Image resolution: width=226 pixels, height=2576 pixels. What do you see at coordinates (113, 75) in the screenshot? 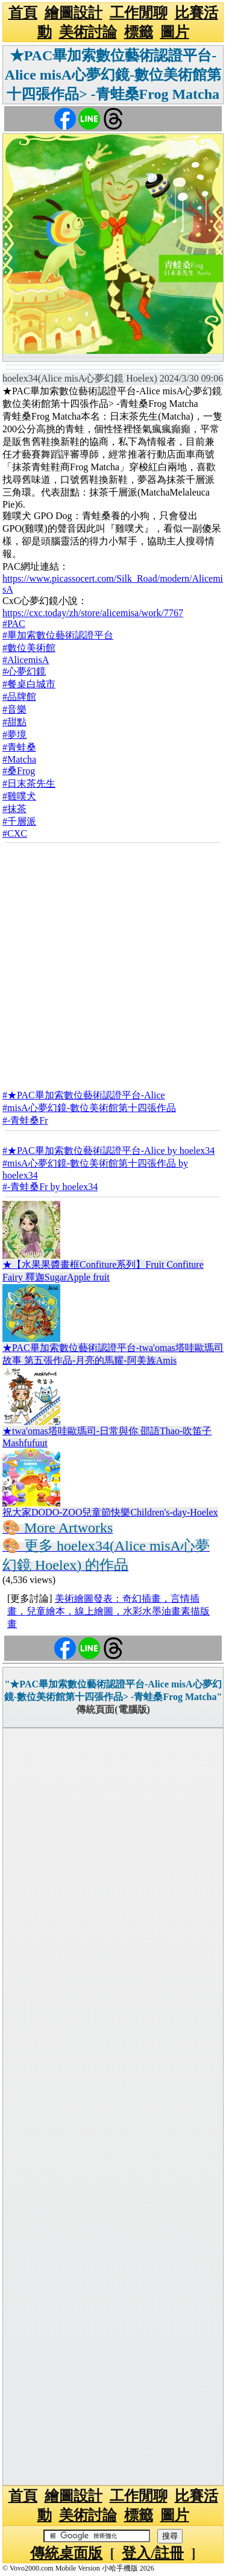
I see `★PAC畢加索數位藝術認證平台-Alice misA心夢幻鏡-數位美術館第十四張作品> -青蛙桑Frog Matcha` at bounding box center [113, 75].